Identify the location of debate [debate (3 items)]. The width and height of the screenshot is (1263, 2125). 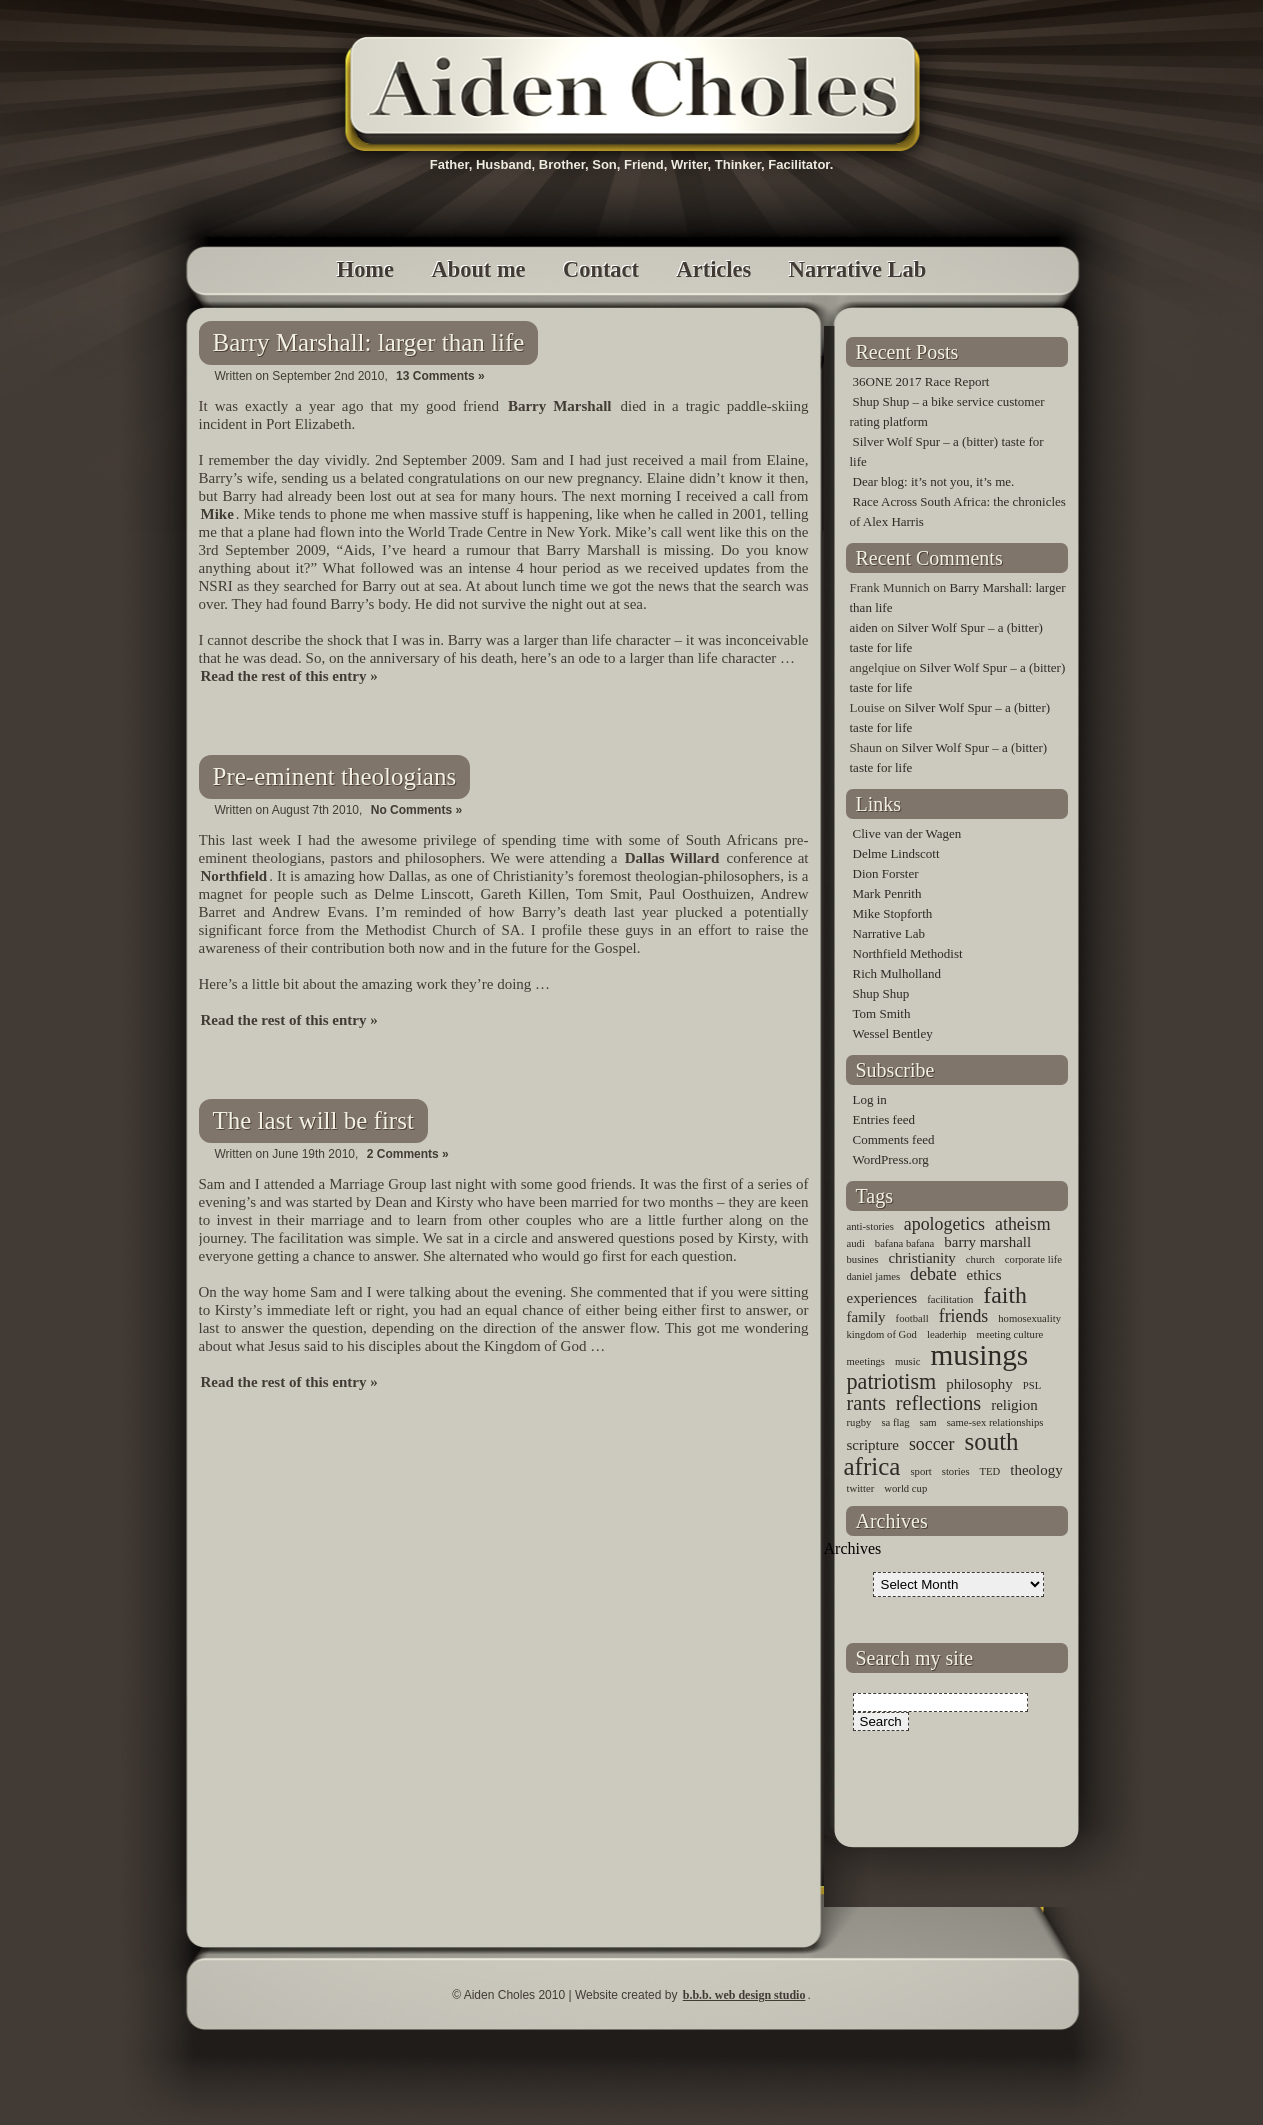
(933, 1274).